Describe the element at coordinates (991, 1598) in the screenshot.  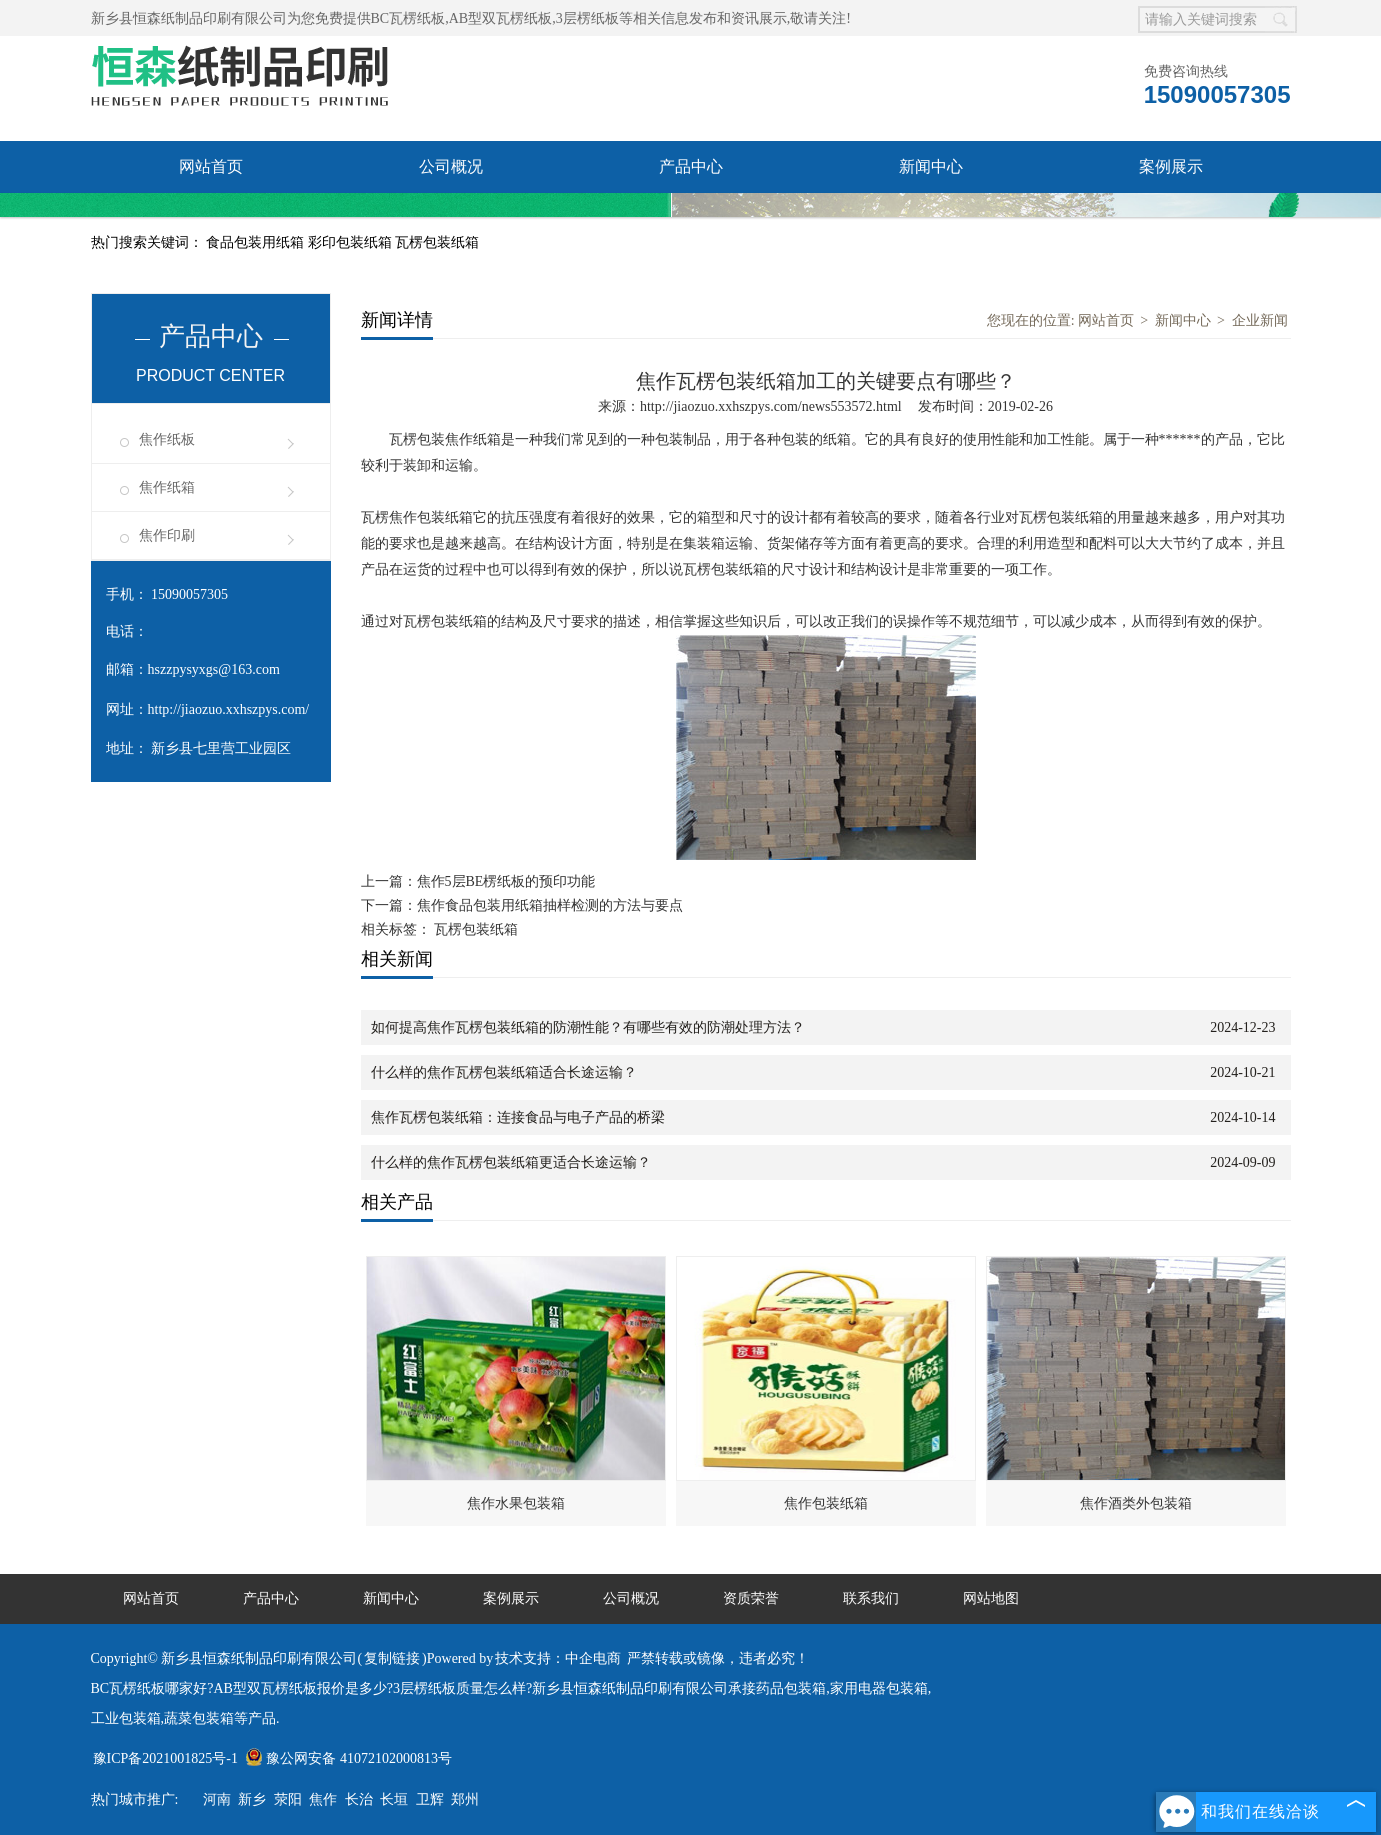
I see `网站地图` at that location.